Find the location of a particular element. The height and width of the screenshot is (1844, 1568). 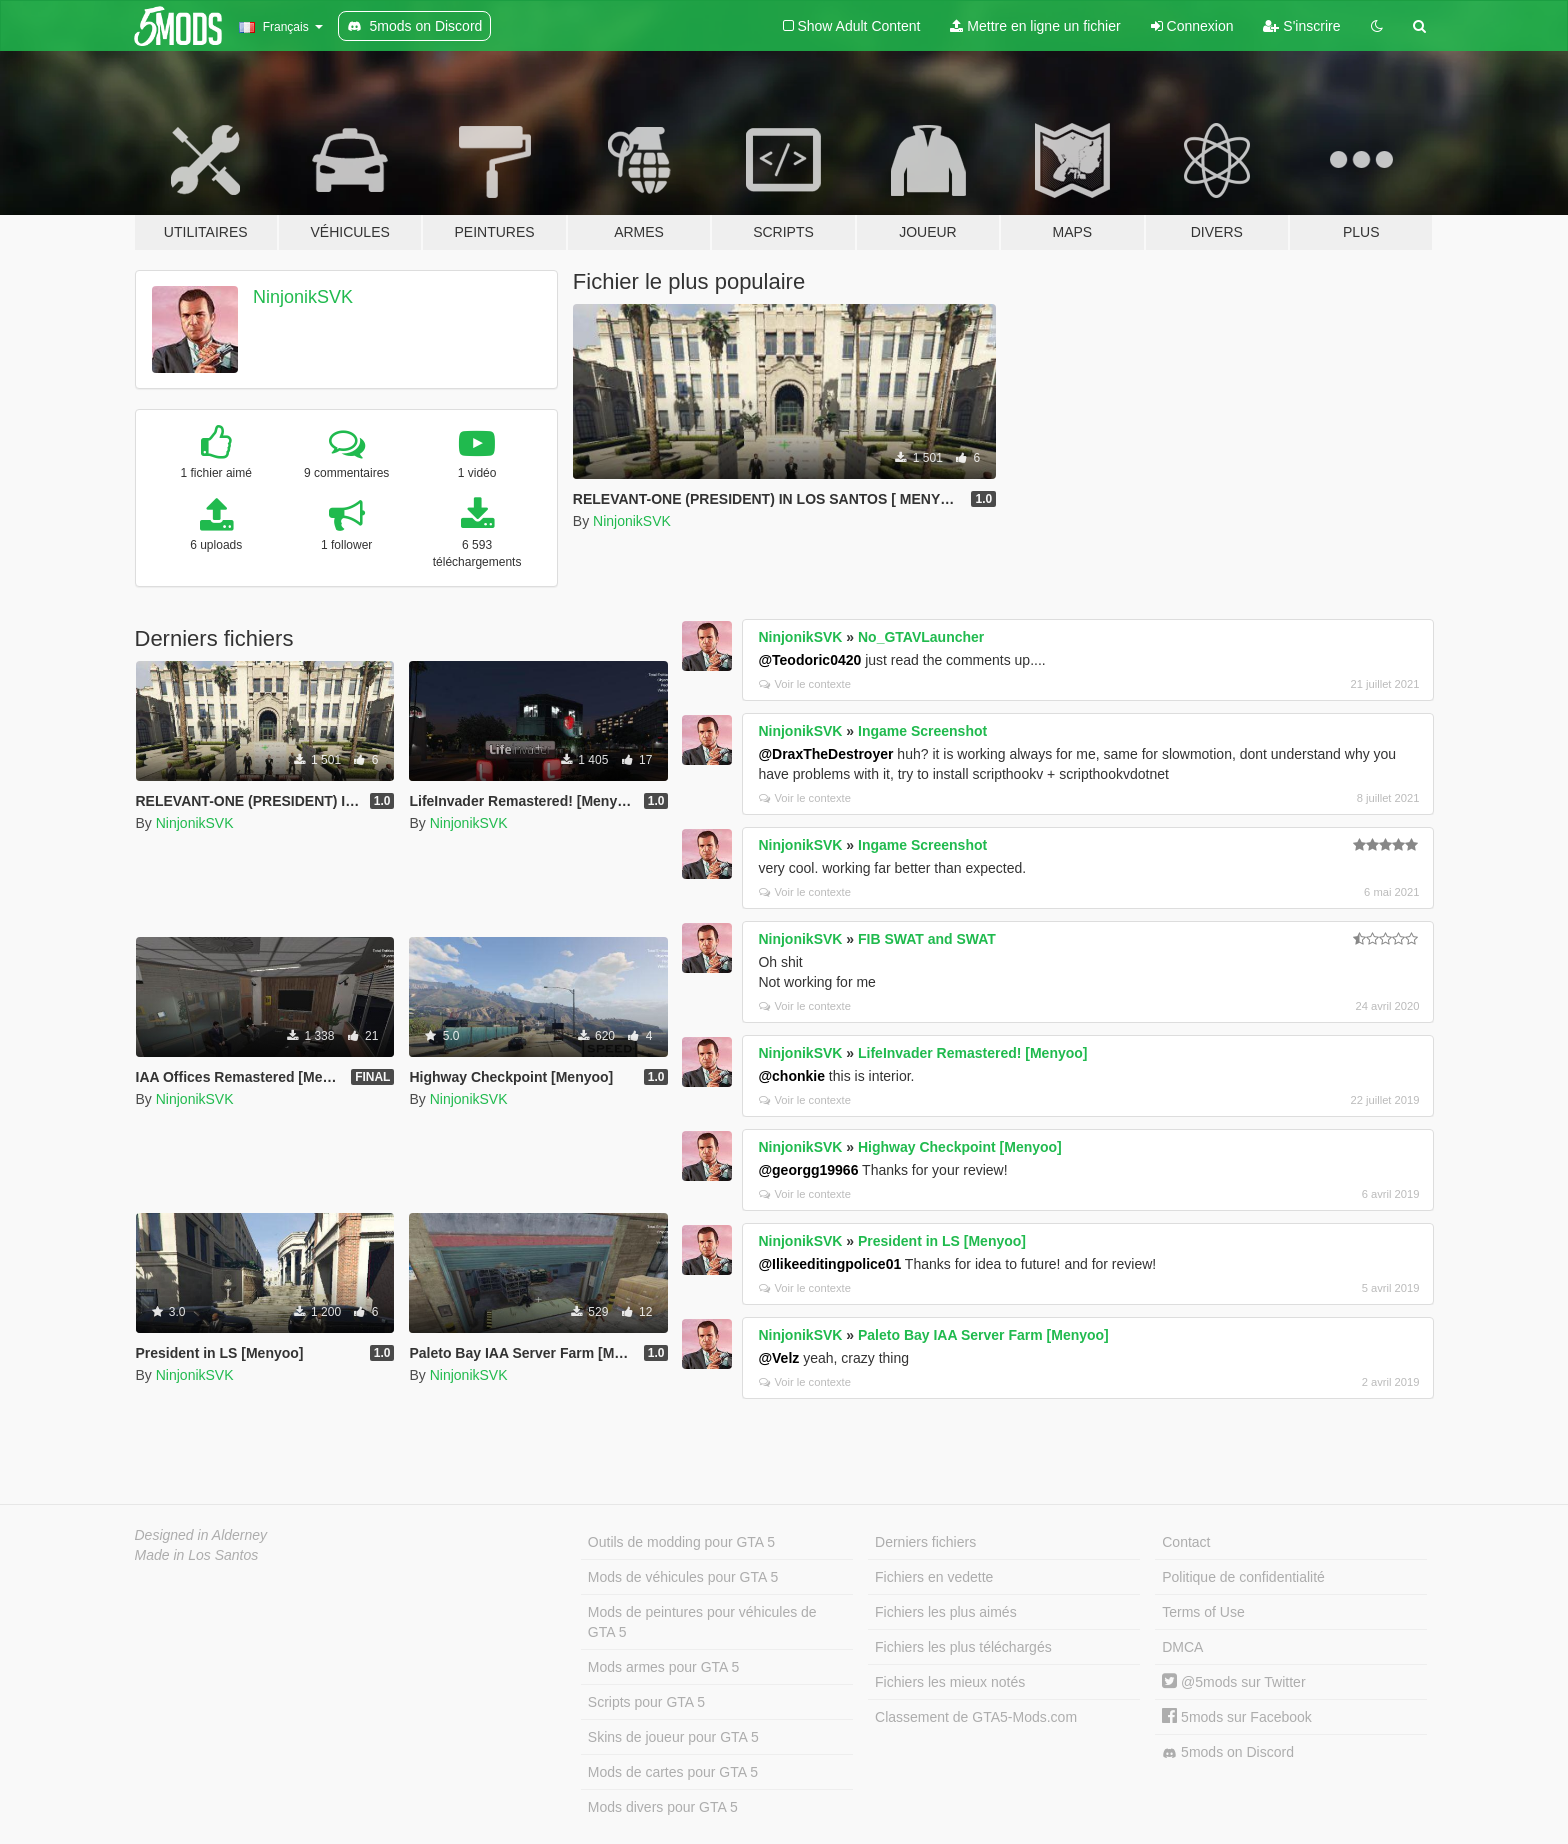

Voir le contexte is located at coordinates (805, 684).